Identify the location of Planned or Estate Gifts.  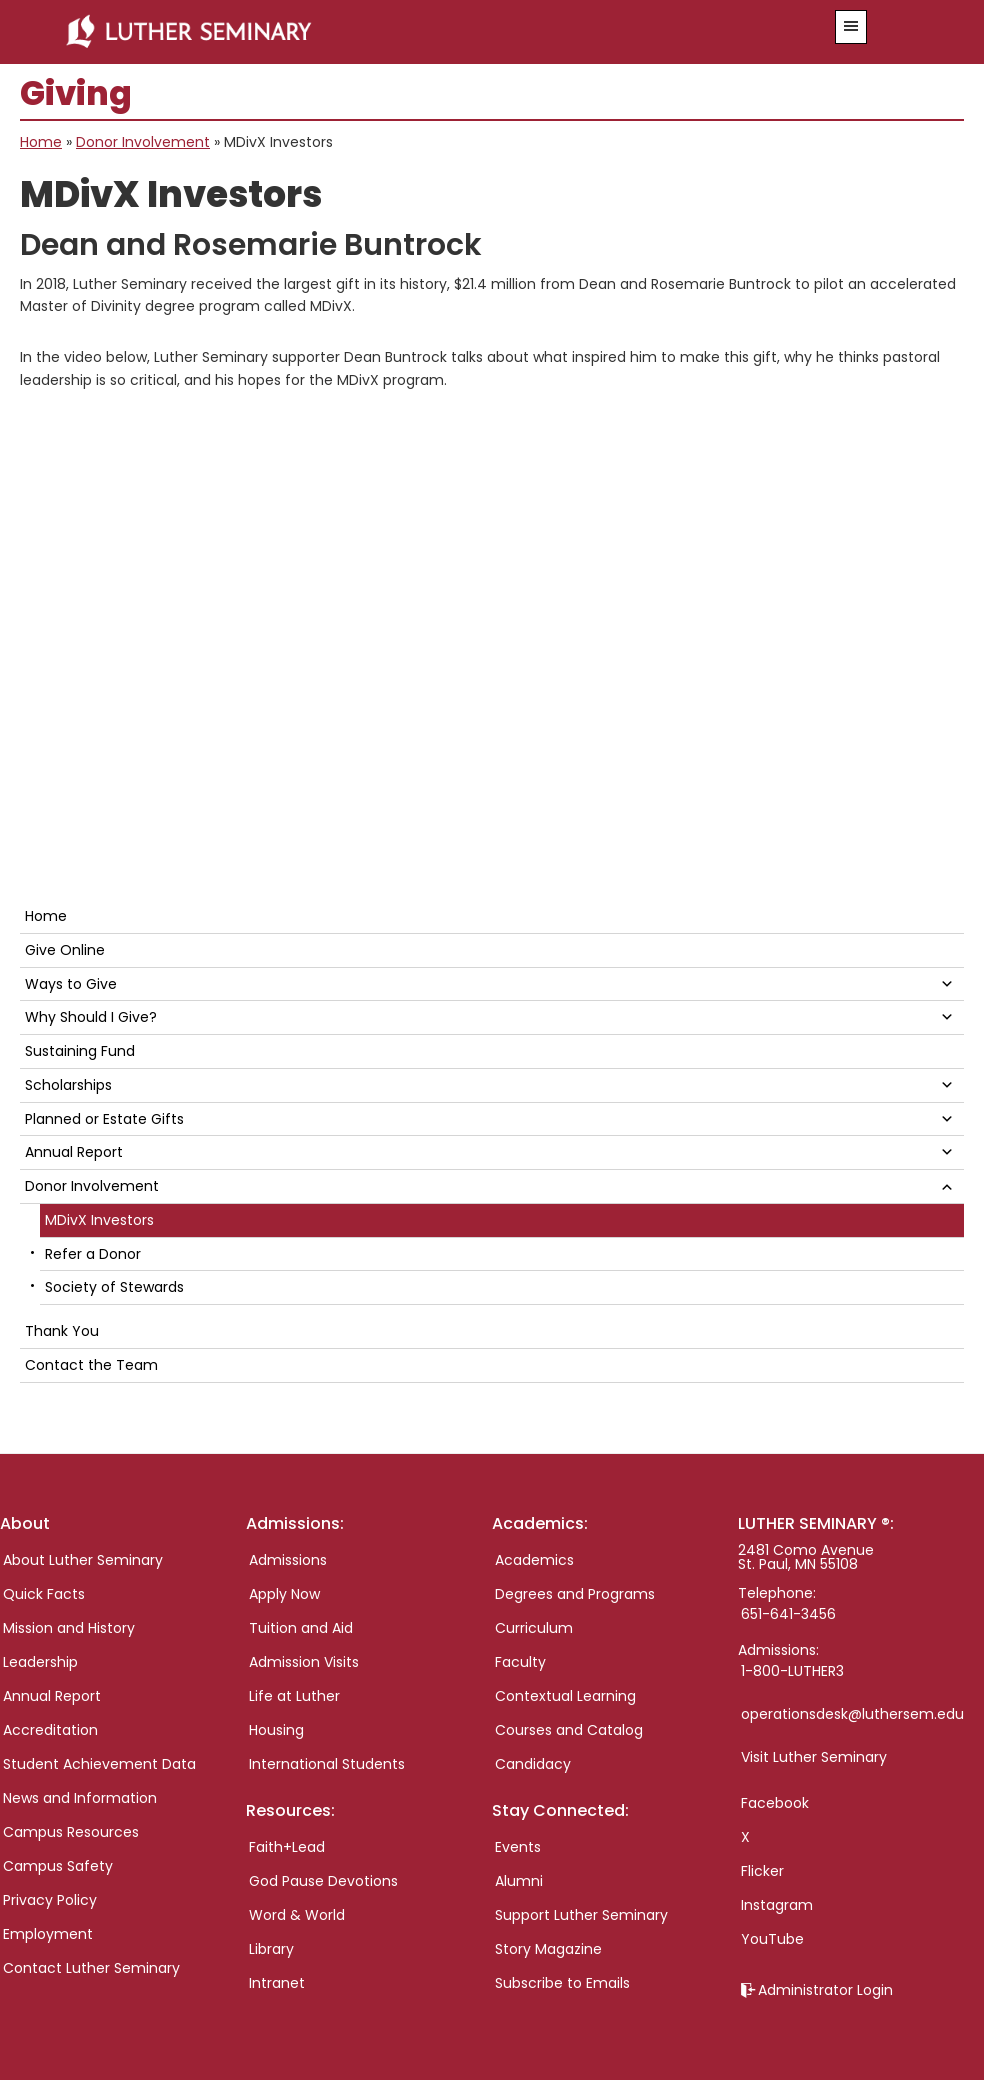
(104, 1119).